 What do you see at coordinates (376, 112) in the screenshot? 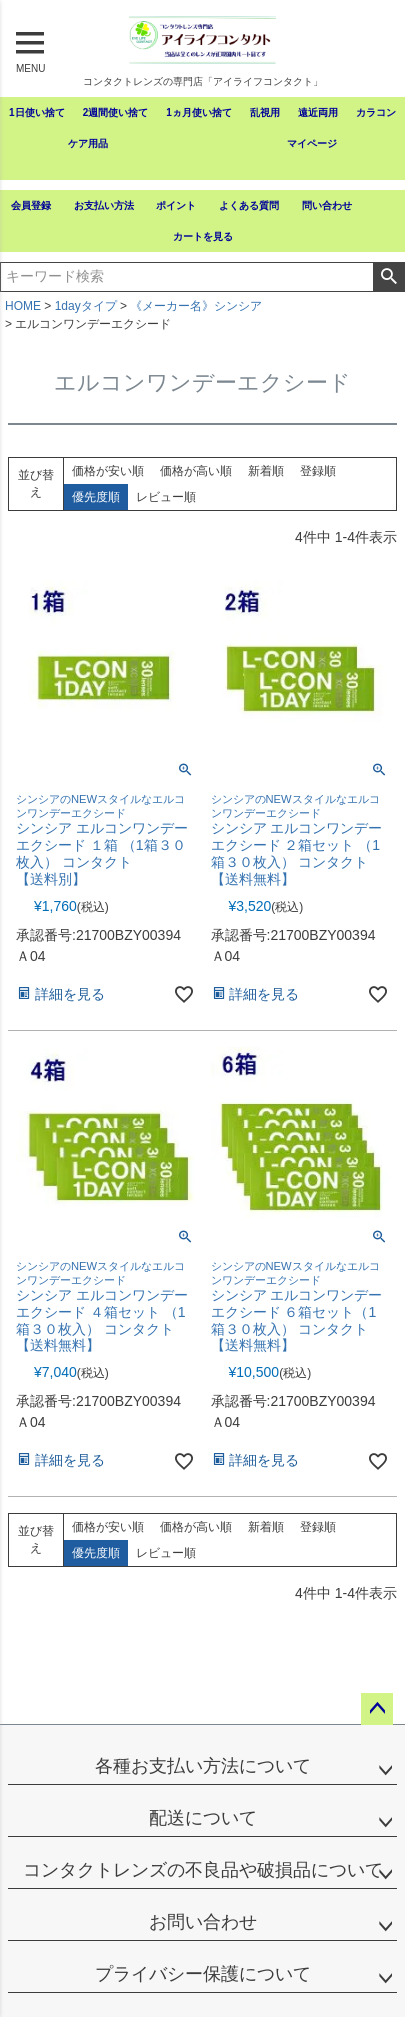
I see `カラコン` at bounding box center [376, 112].